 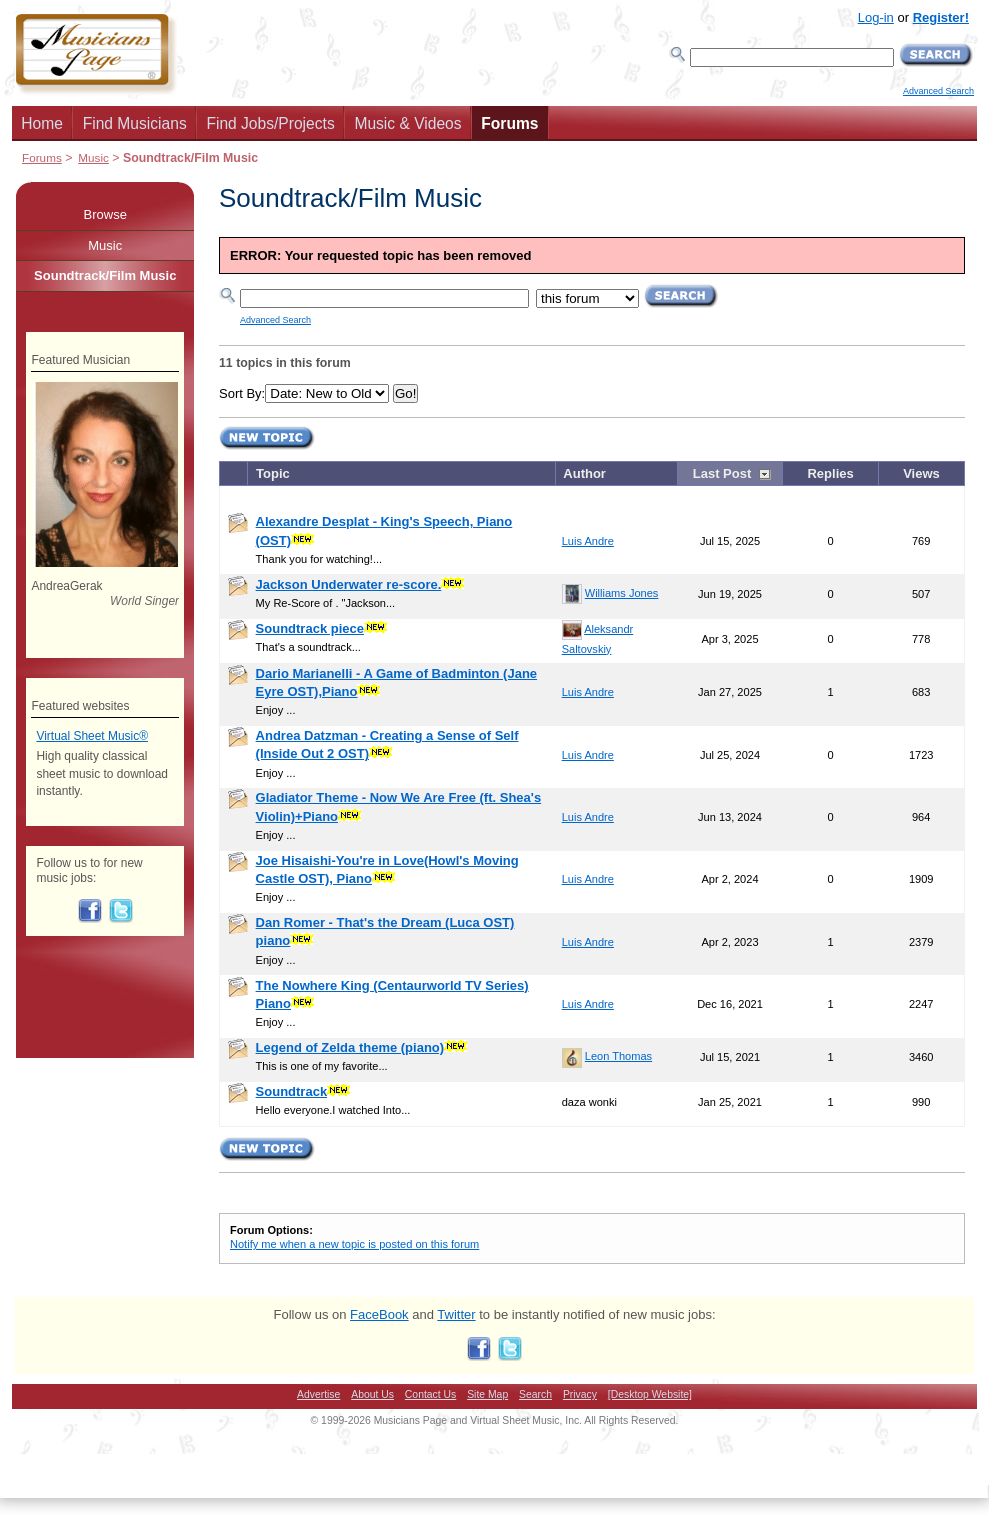 I want to click on Luis Andre, so click(x=588, y=541).